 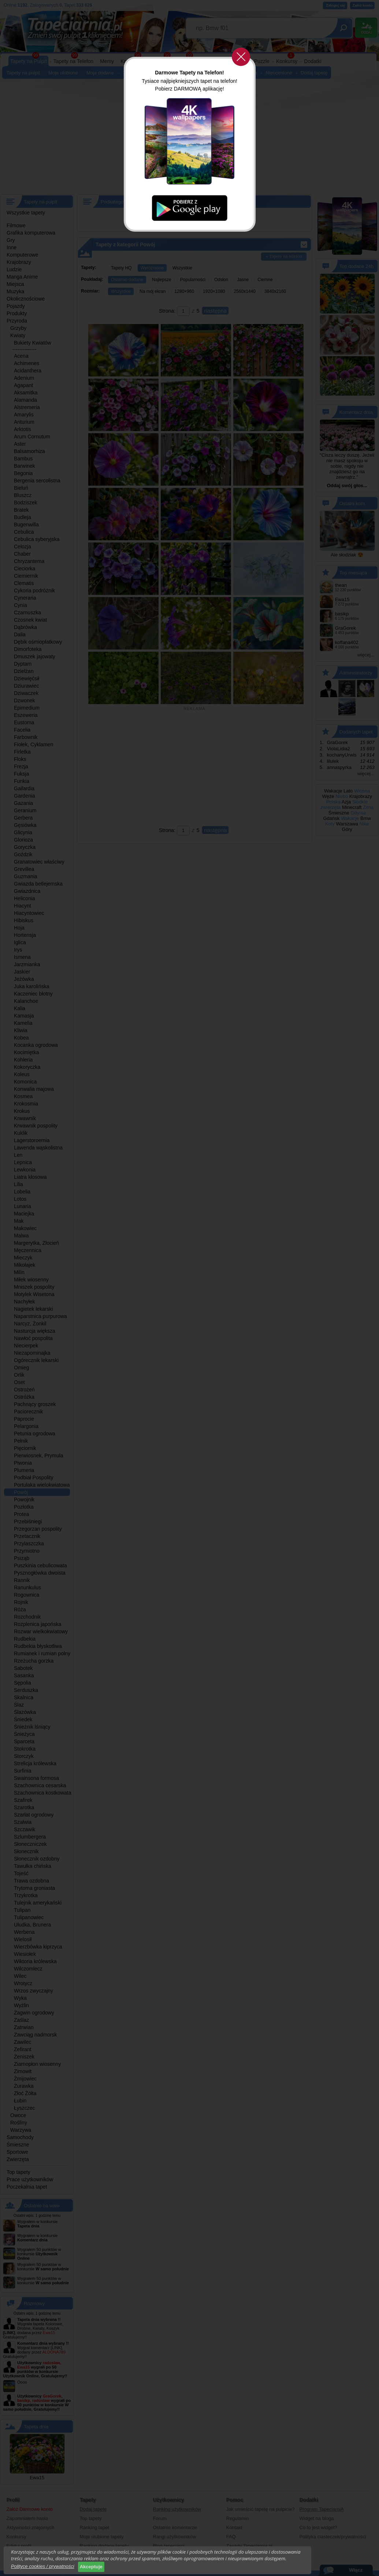 What do you see at coordinates (91, 2566) in the screenshot?
I see `Akceptuje` at bounding box center [91, 2566].